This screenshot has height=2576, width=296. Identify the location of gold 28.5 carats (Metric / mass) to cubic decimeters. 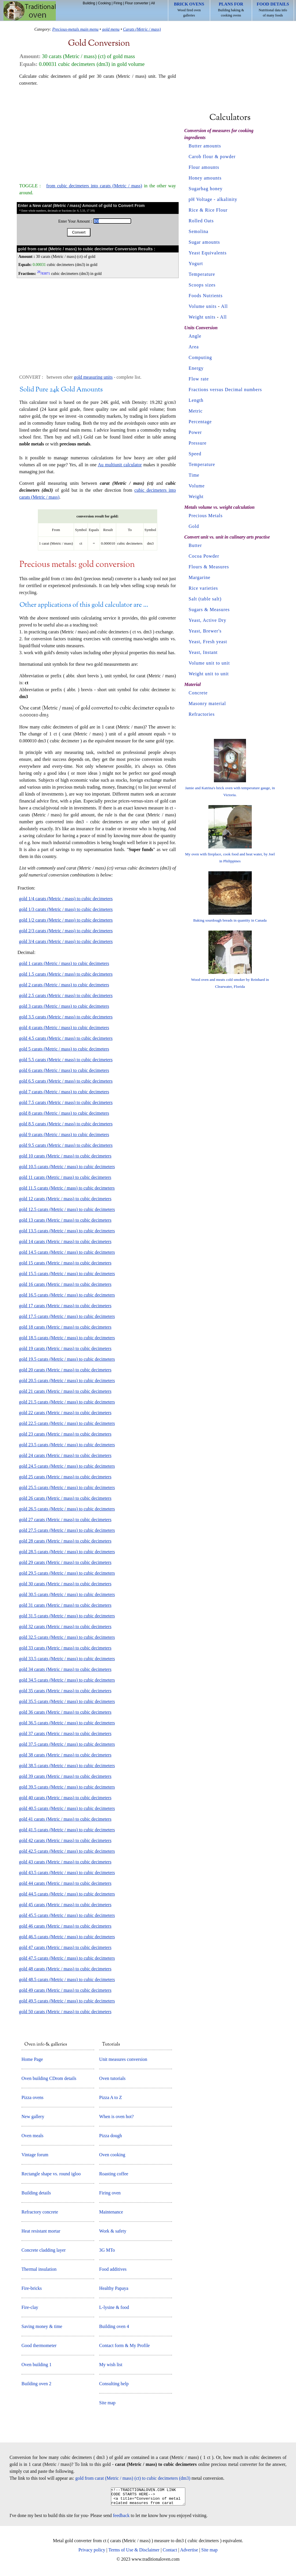
(67, 1551).